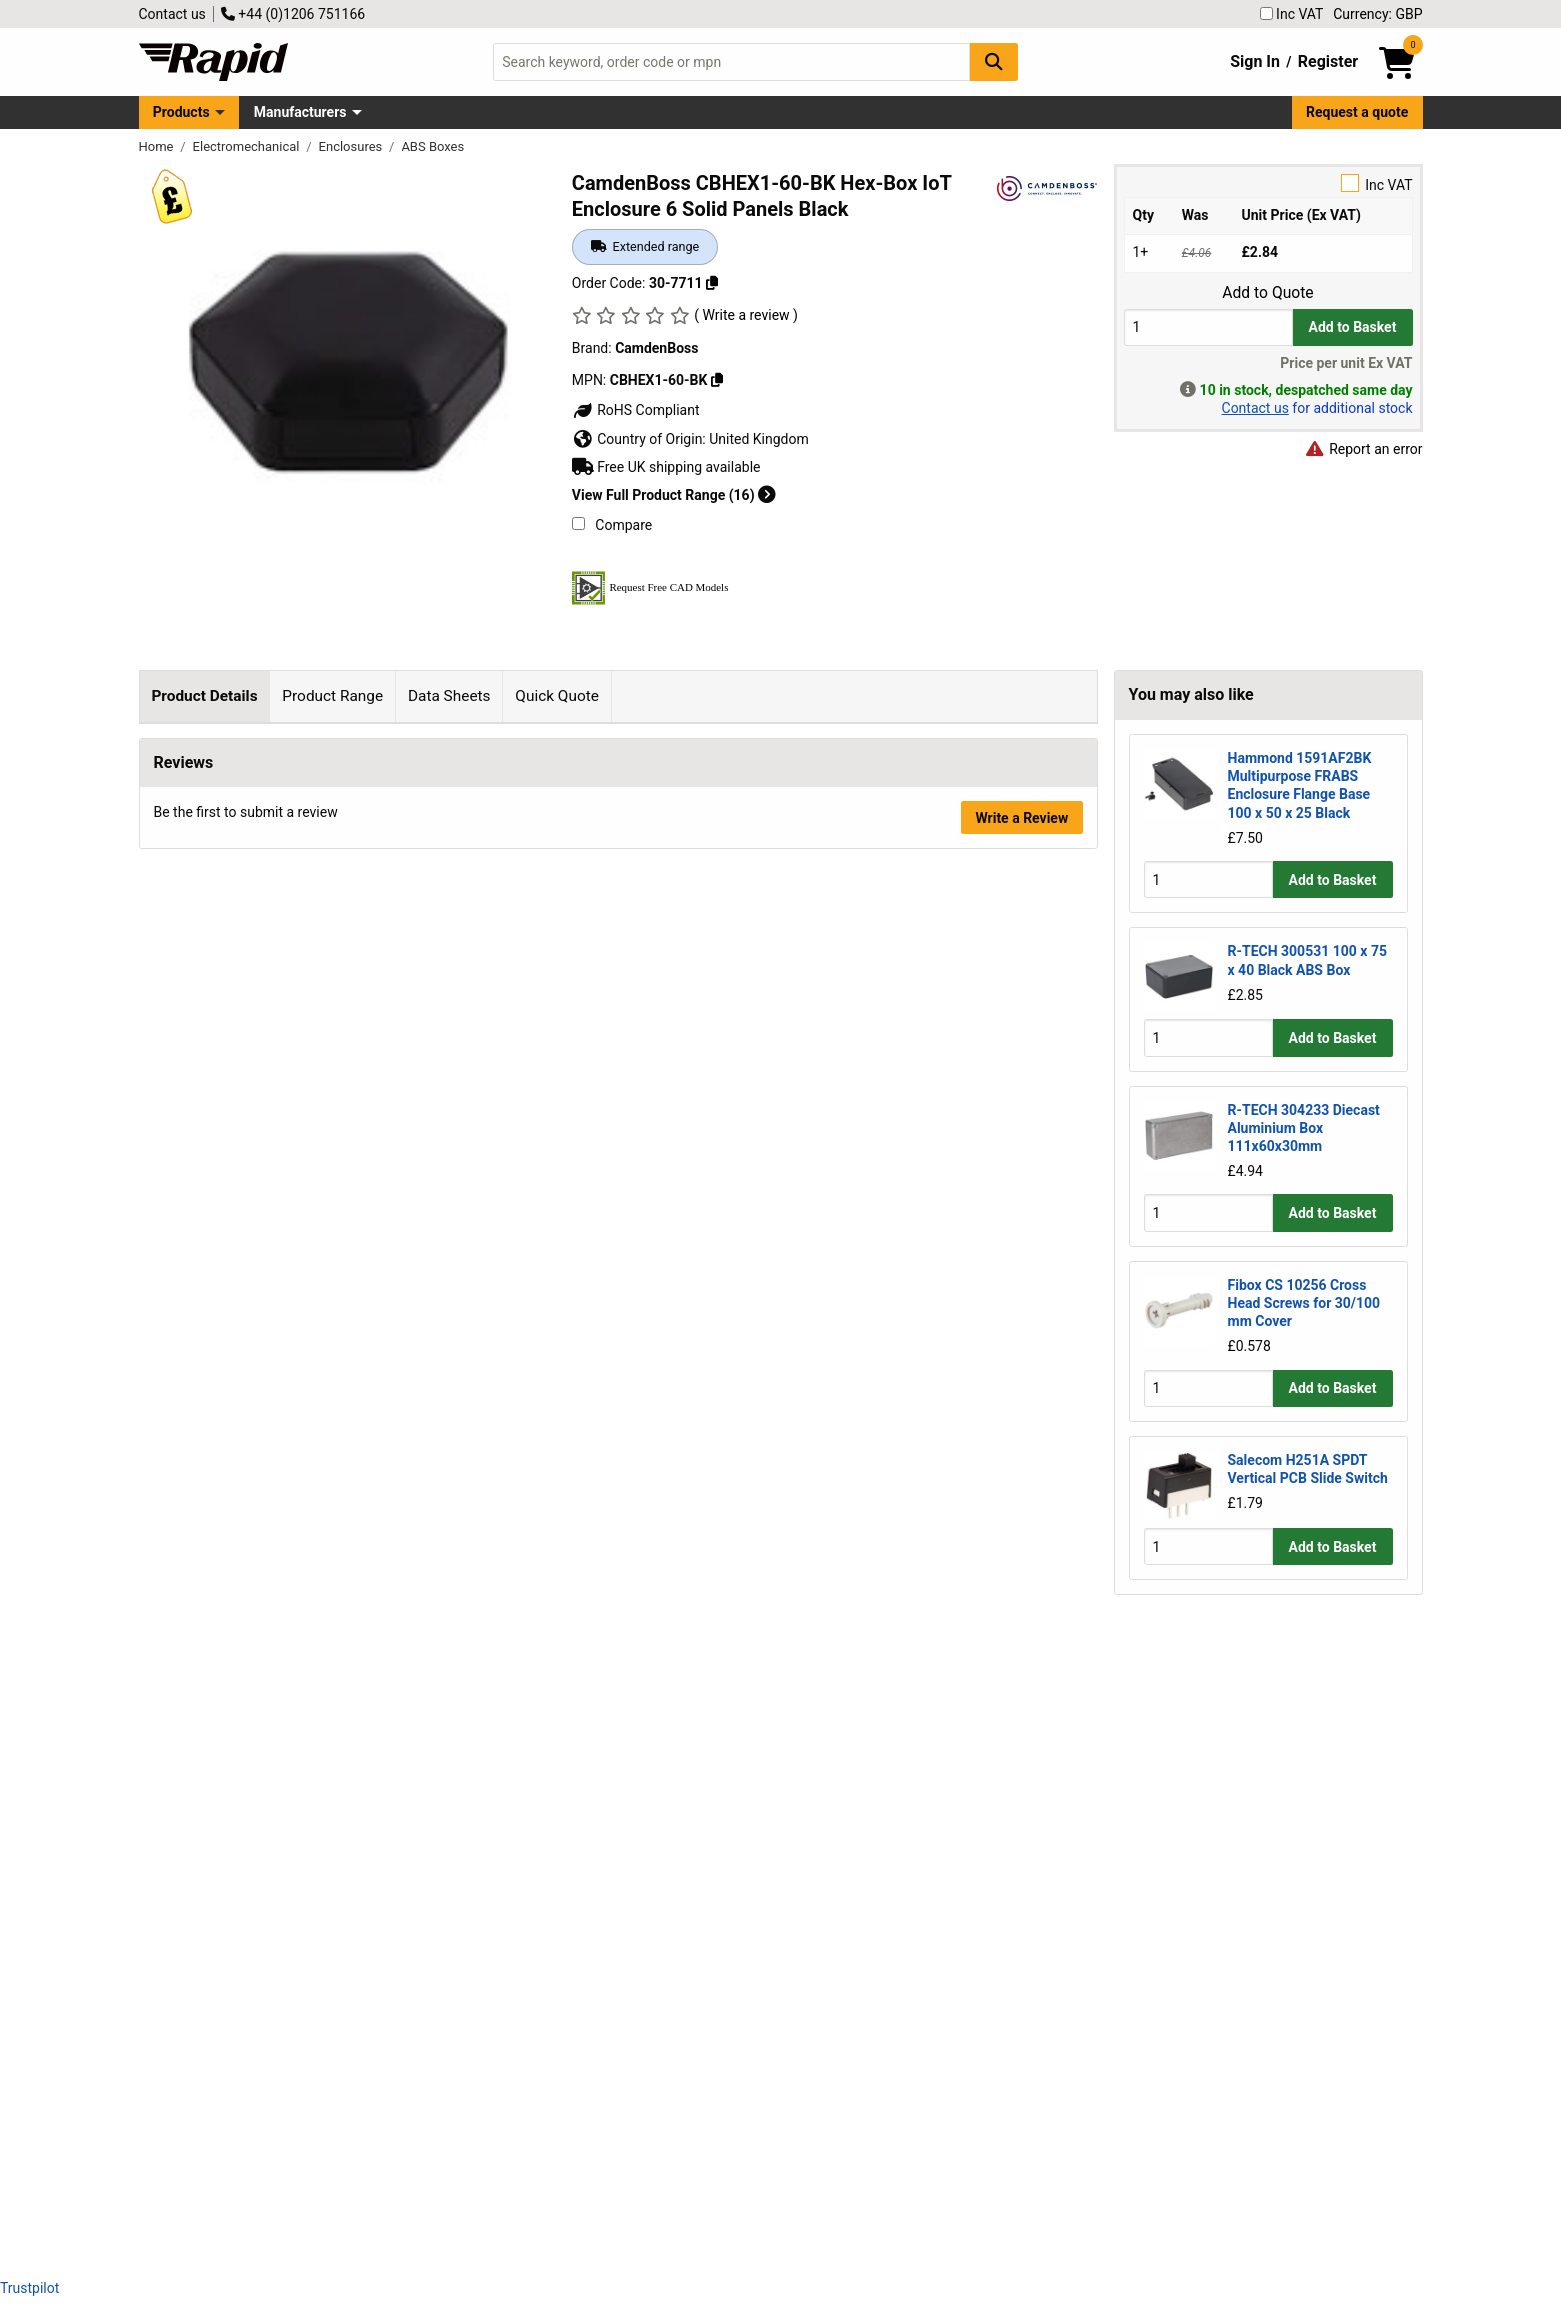  I want to click on ( Write a review ), so click(746, 315).